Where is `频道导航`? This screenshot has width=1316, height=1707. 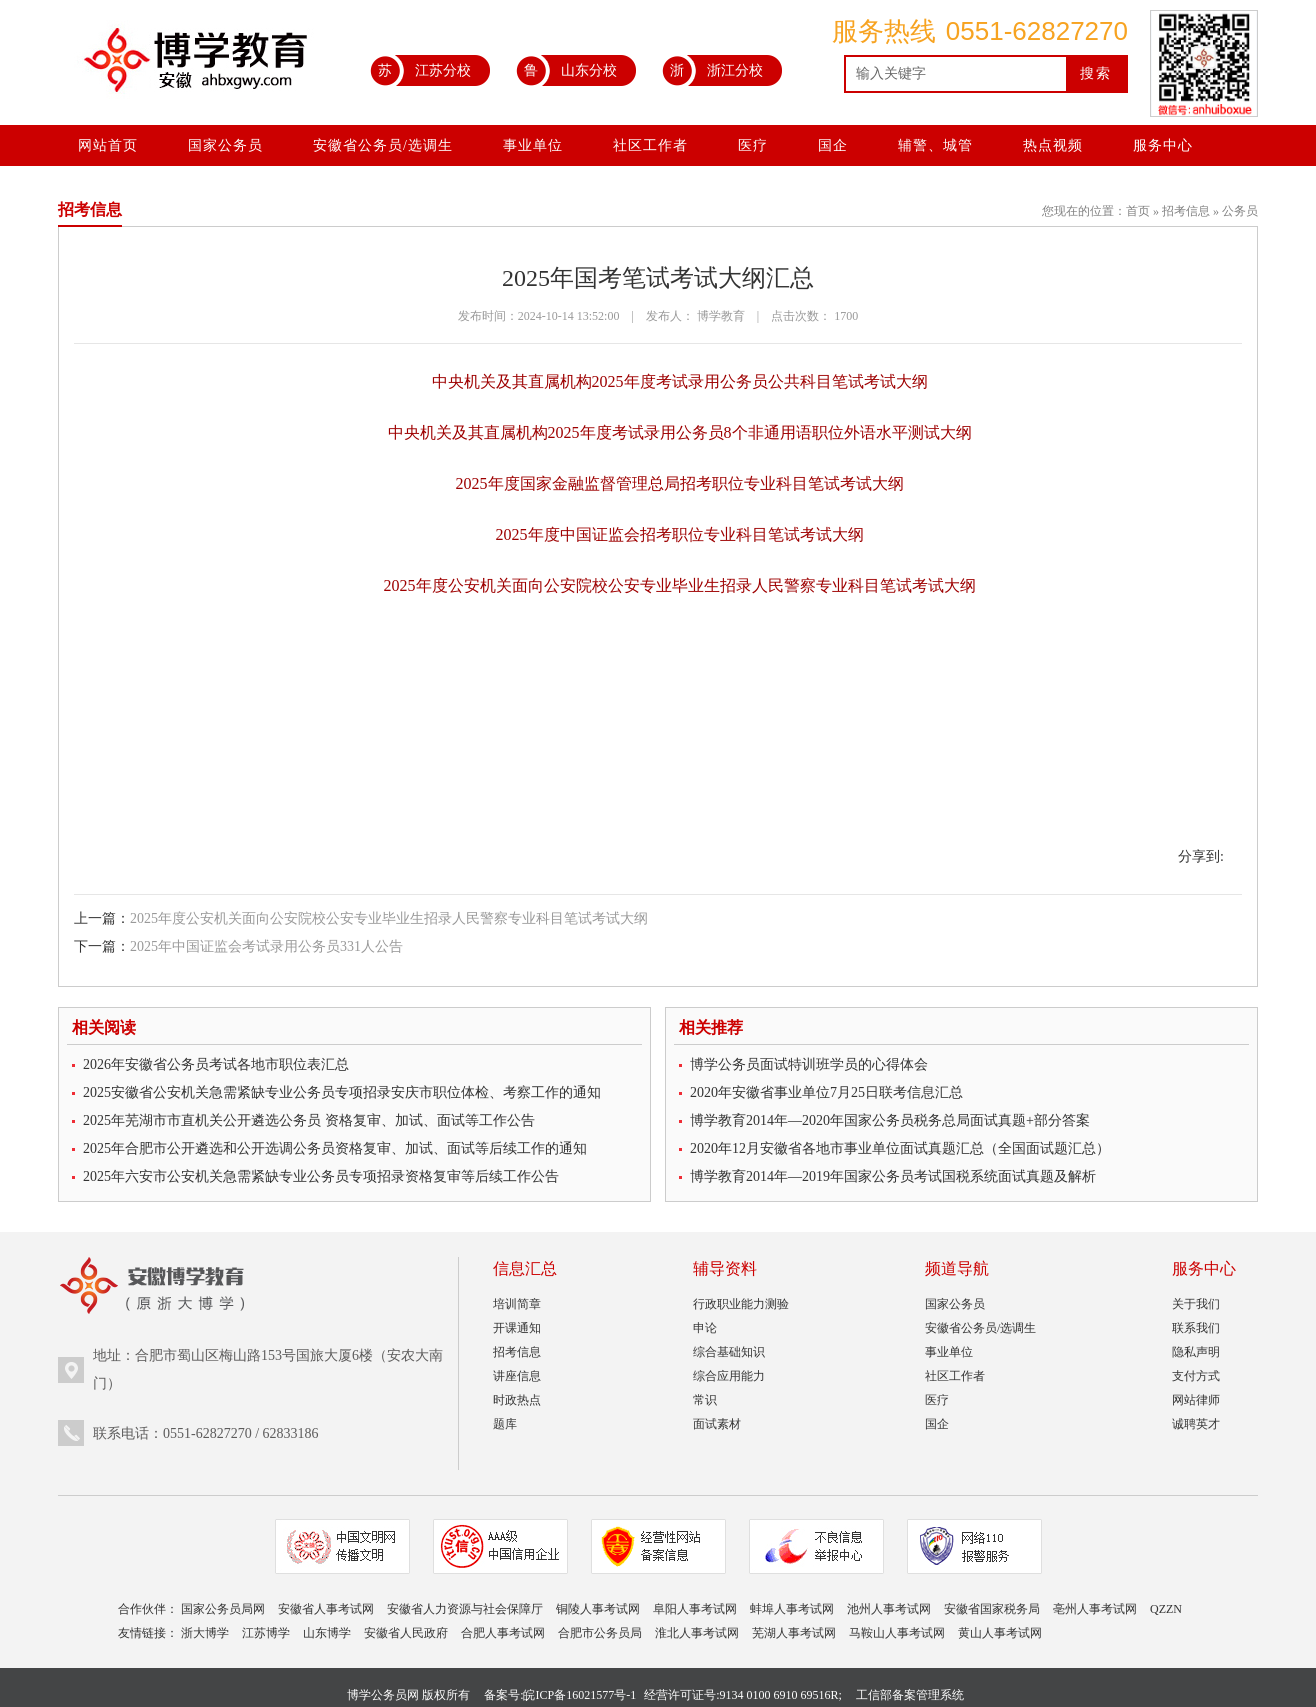 频道导航 is located at coordinates (957, 1268).